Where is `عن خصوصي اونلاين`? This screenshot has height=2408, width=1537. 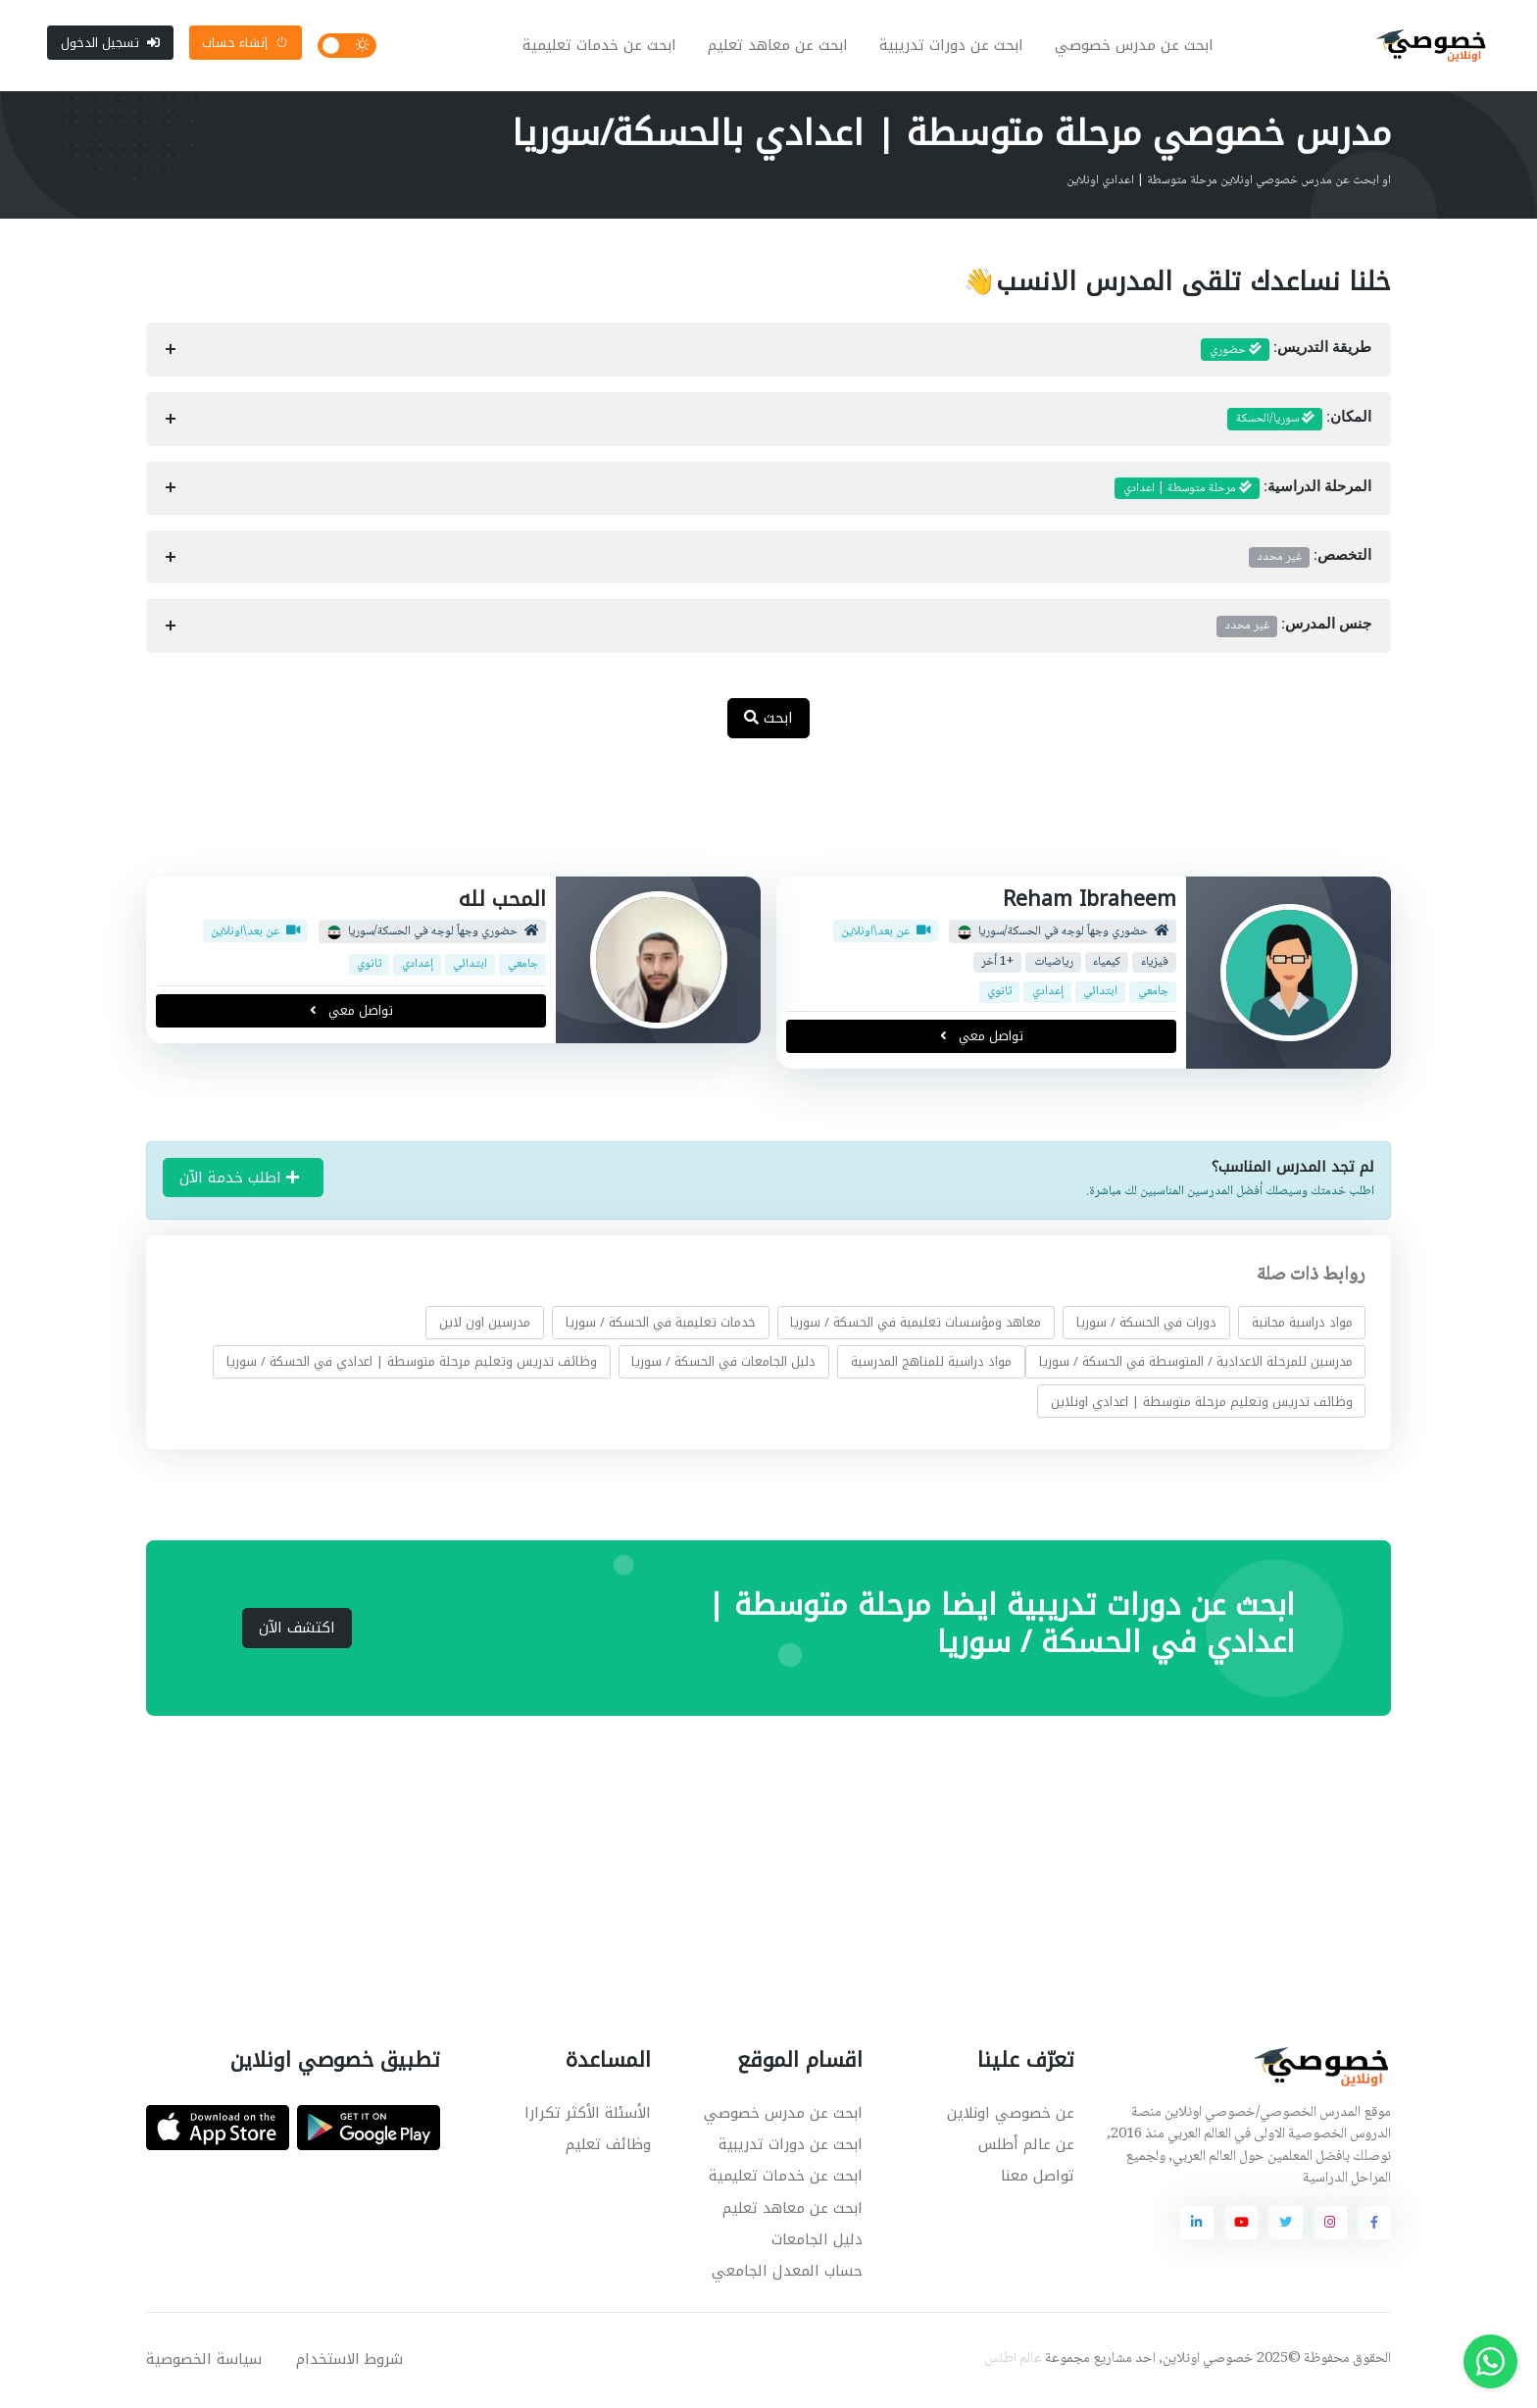 عن خصوصي اونلاين is located at coordinates (1010, 2116).